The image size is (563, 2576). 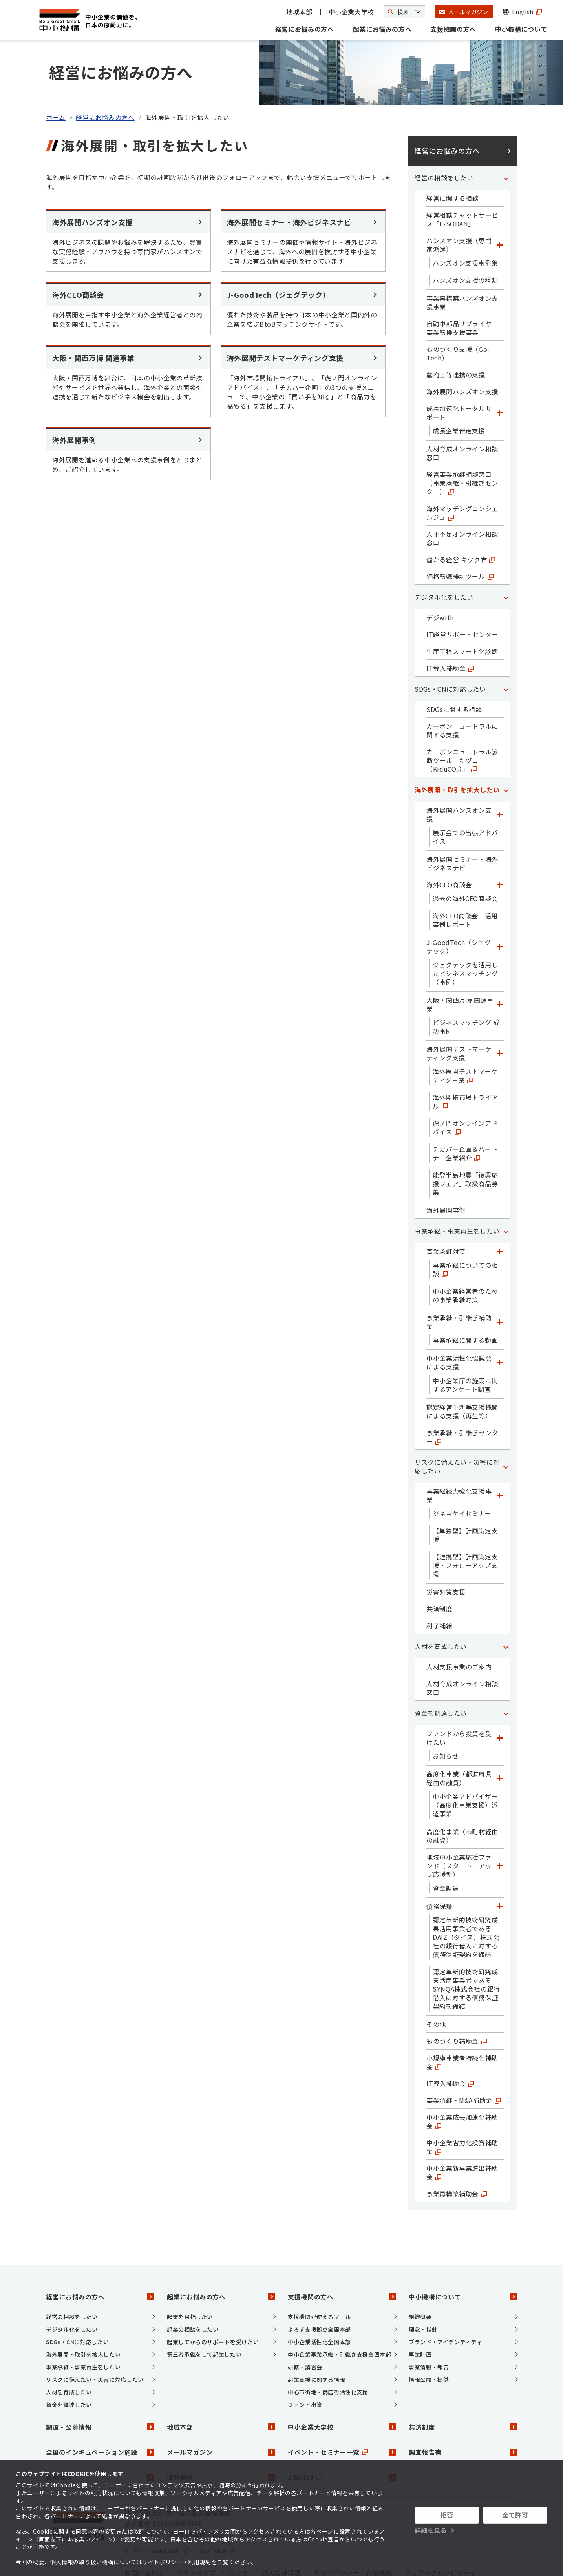 I want to click on [「SDGs・CNに対応したい」カテゴリのメニュー], so click(x=505, y=646).